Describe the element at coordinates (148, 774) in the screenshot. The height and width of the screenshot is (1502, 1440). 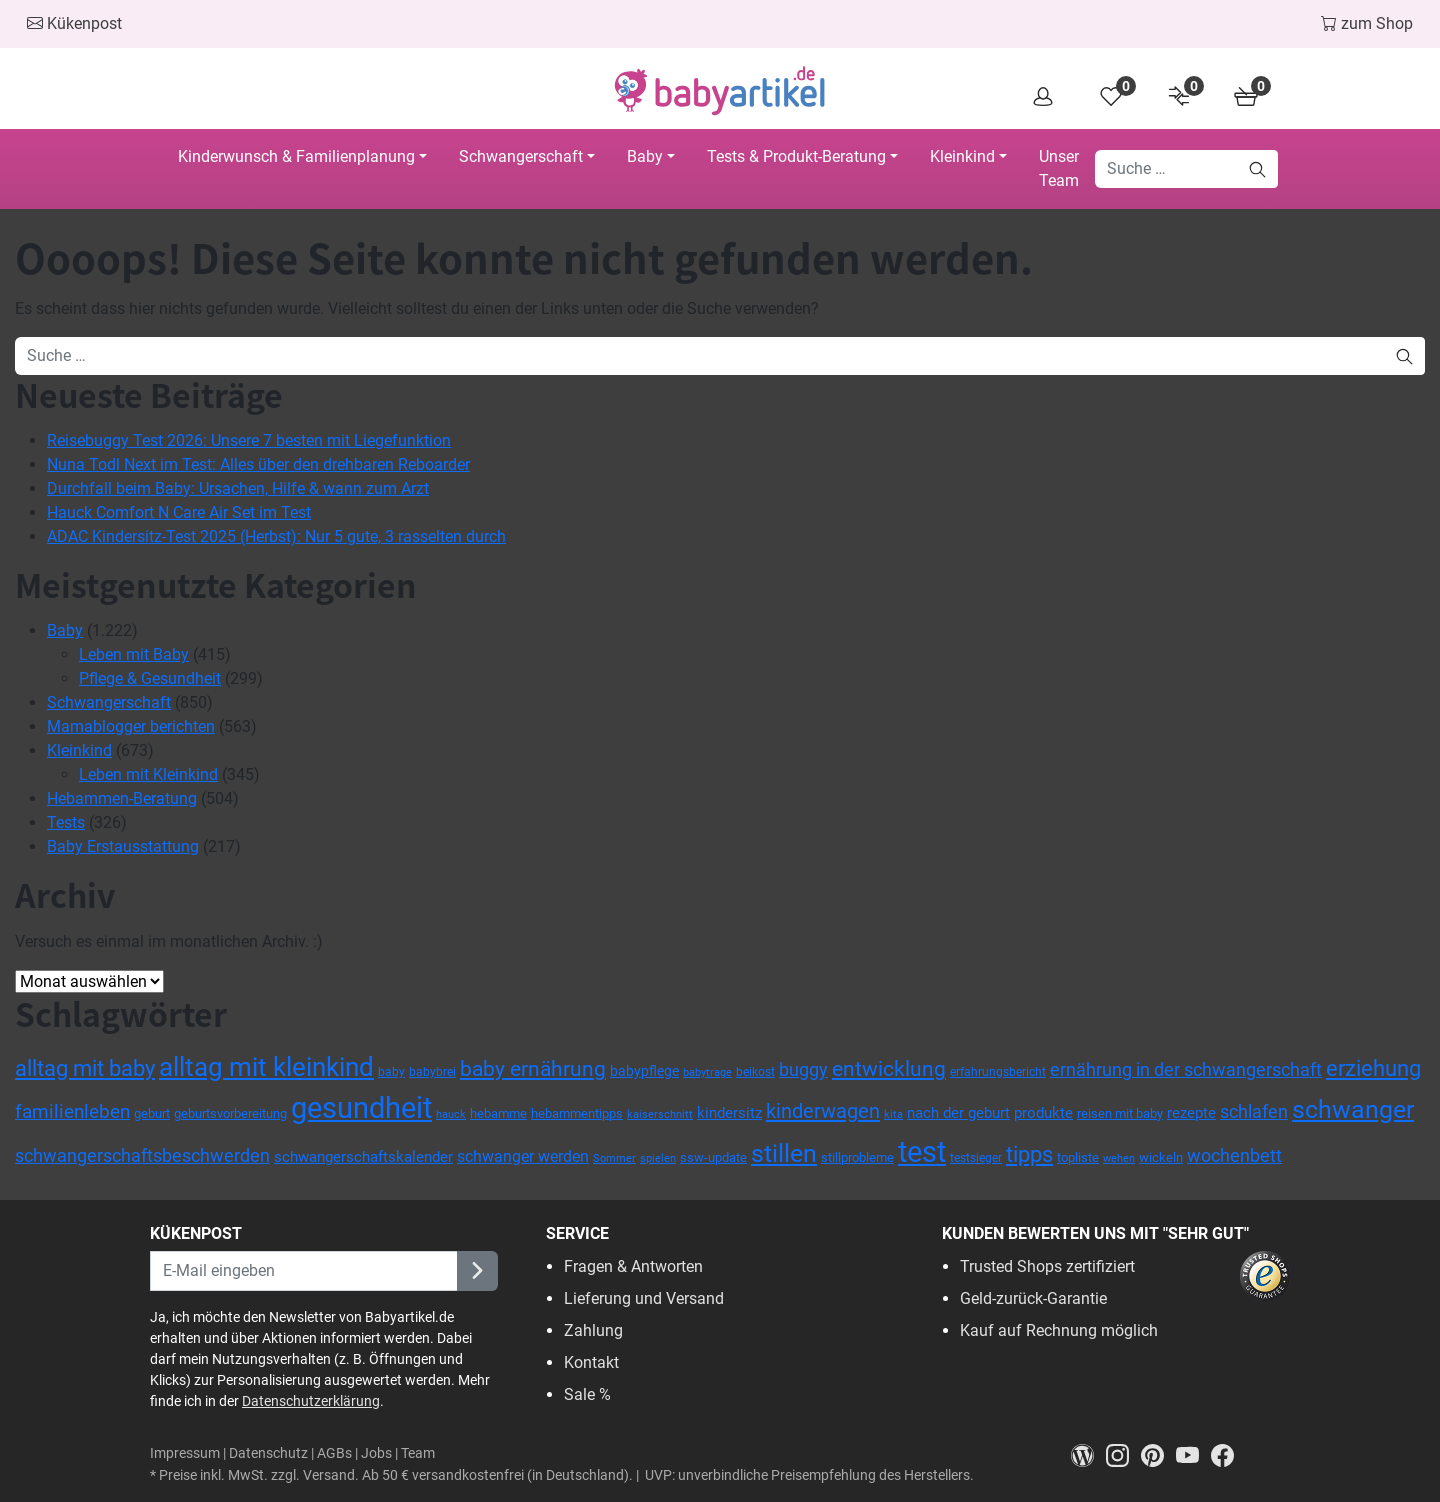
I see `Leben mit Kleinkind` at that location.